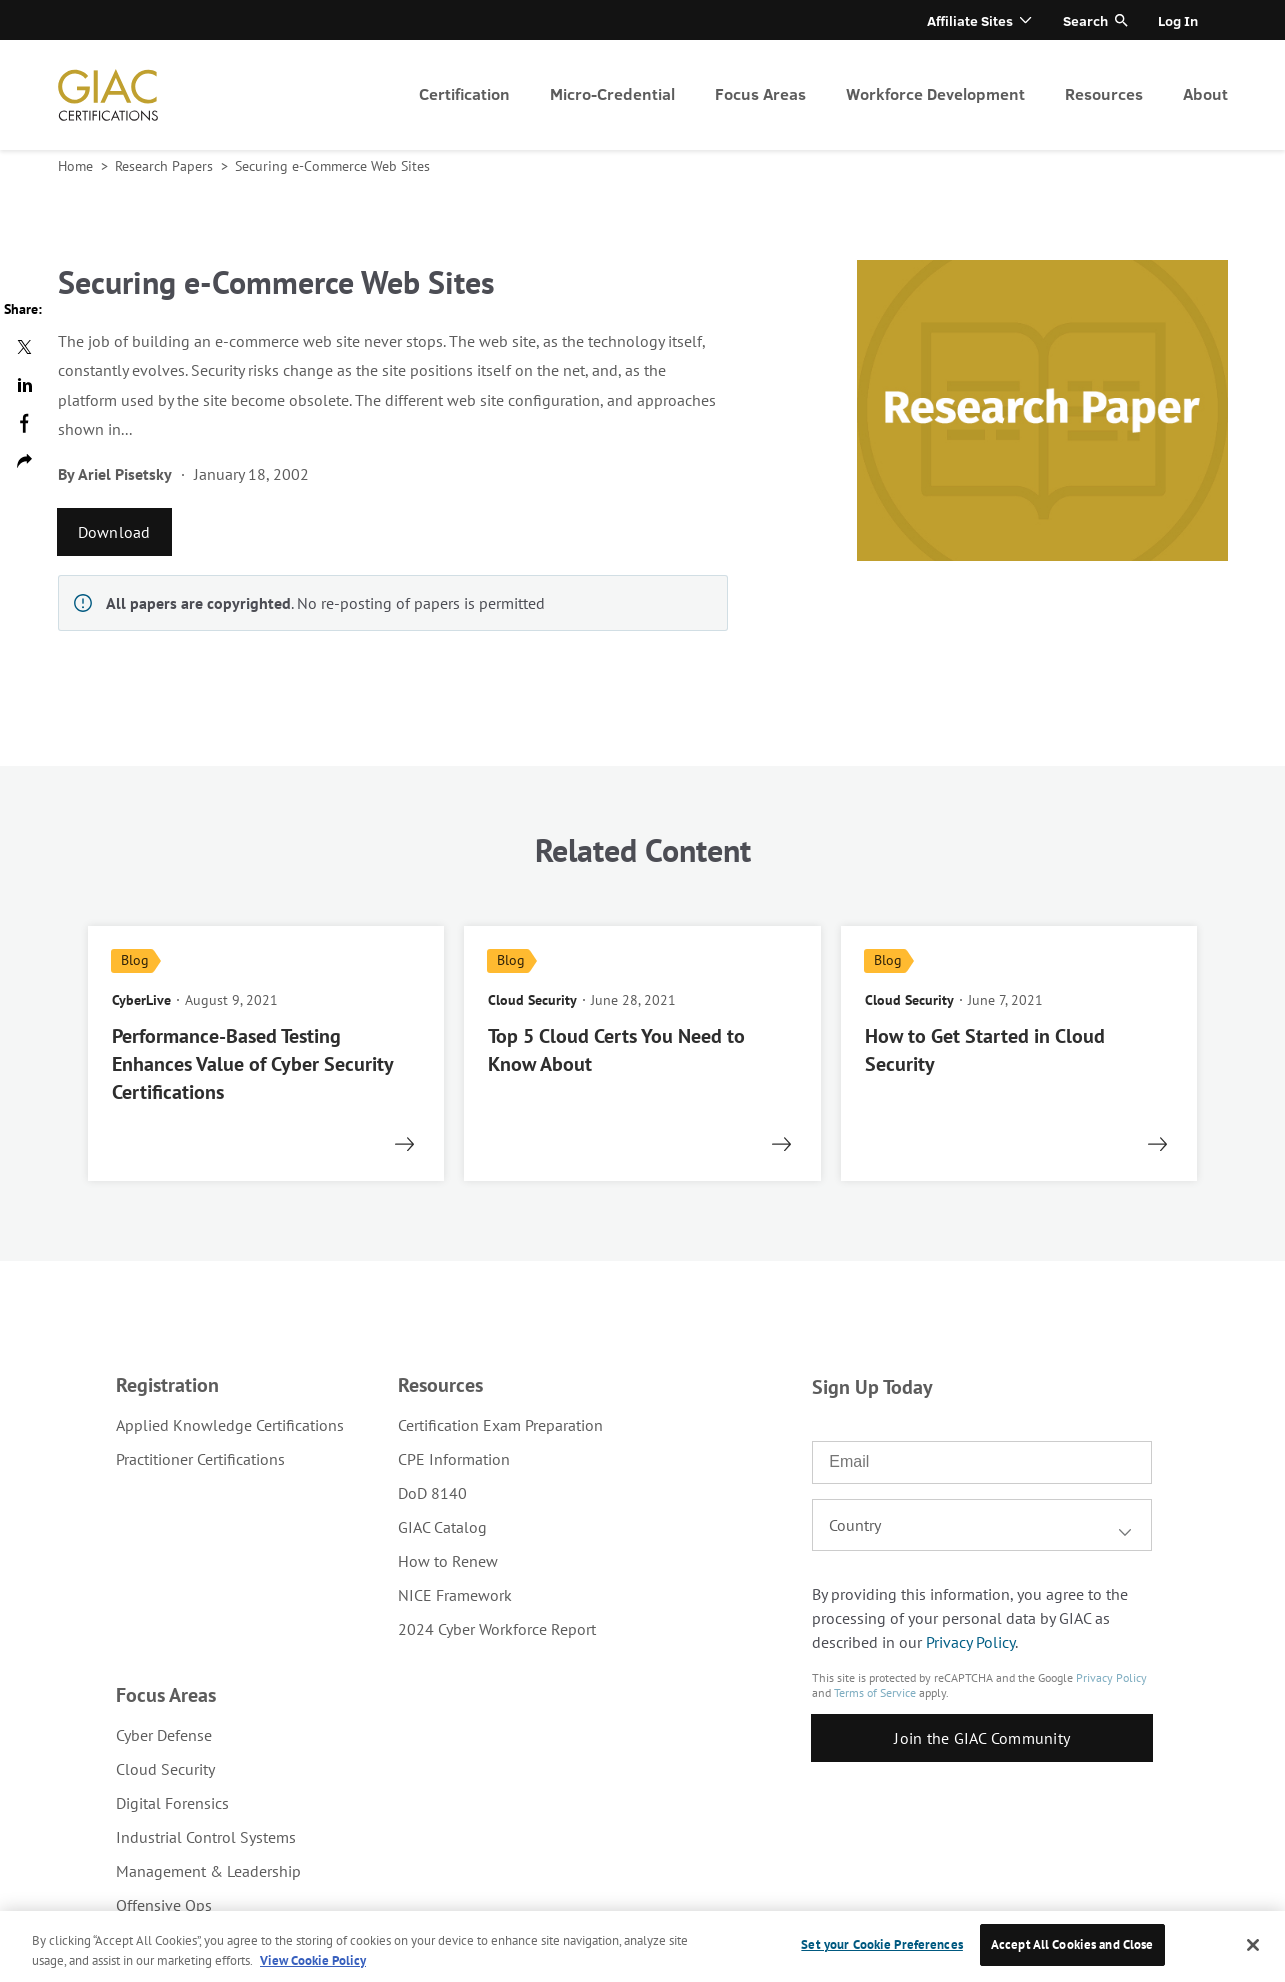  I want to click on Set your Cookie Preferences, so click(882, 1944).